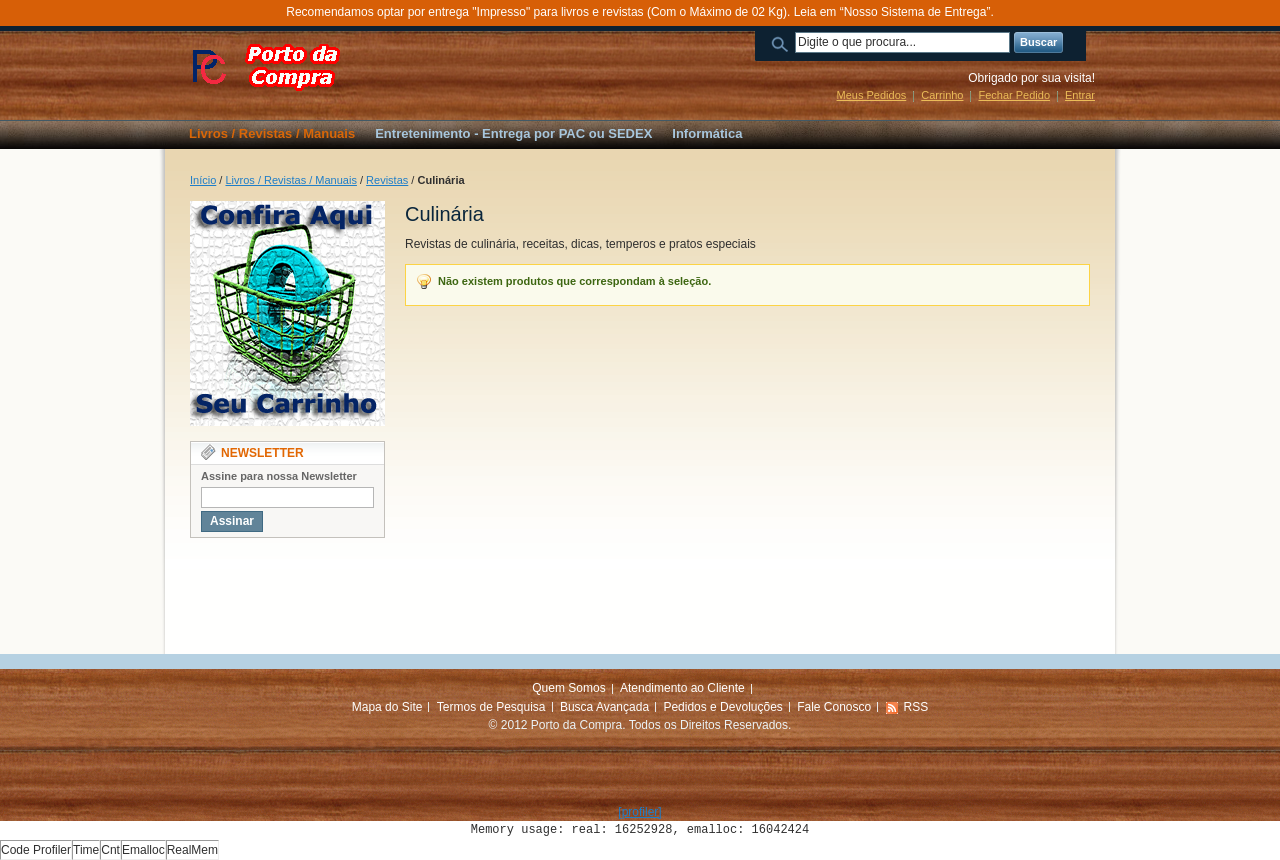 The image size is (1280, 860). Describe the element at coordinates (783, 42) in the screenshot. I see `Buscar:` at that location.